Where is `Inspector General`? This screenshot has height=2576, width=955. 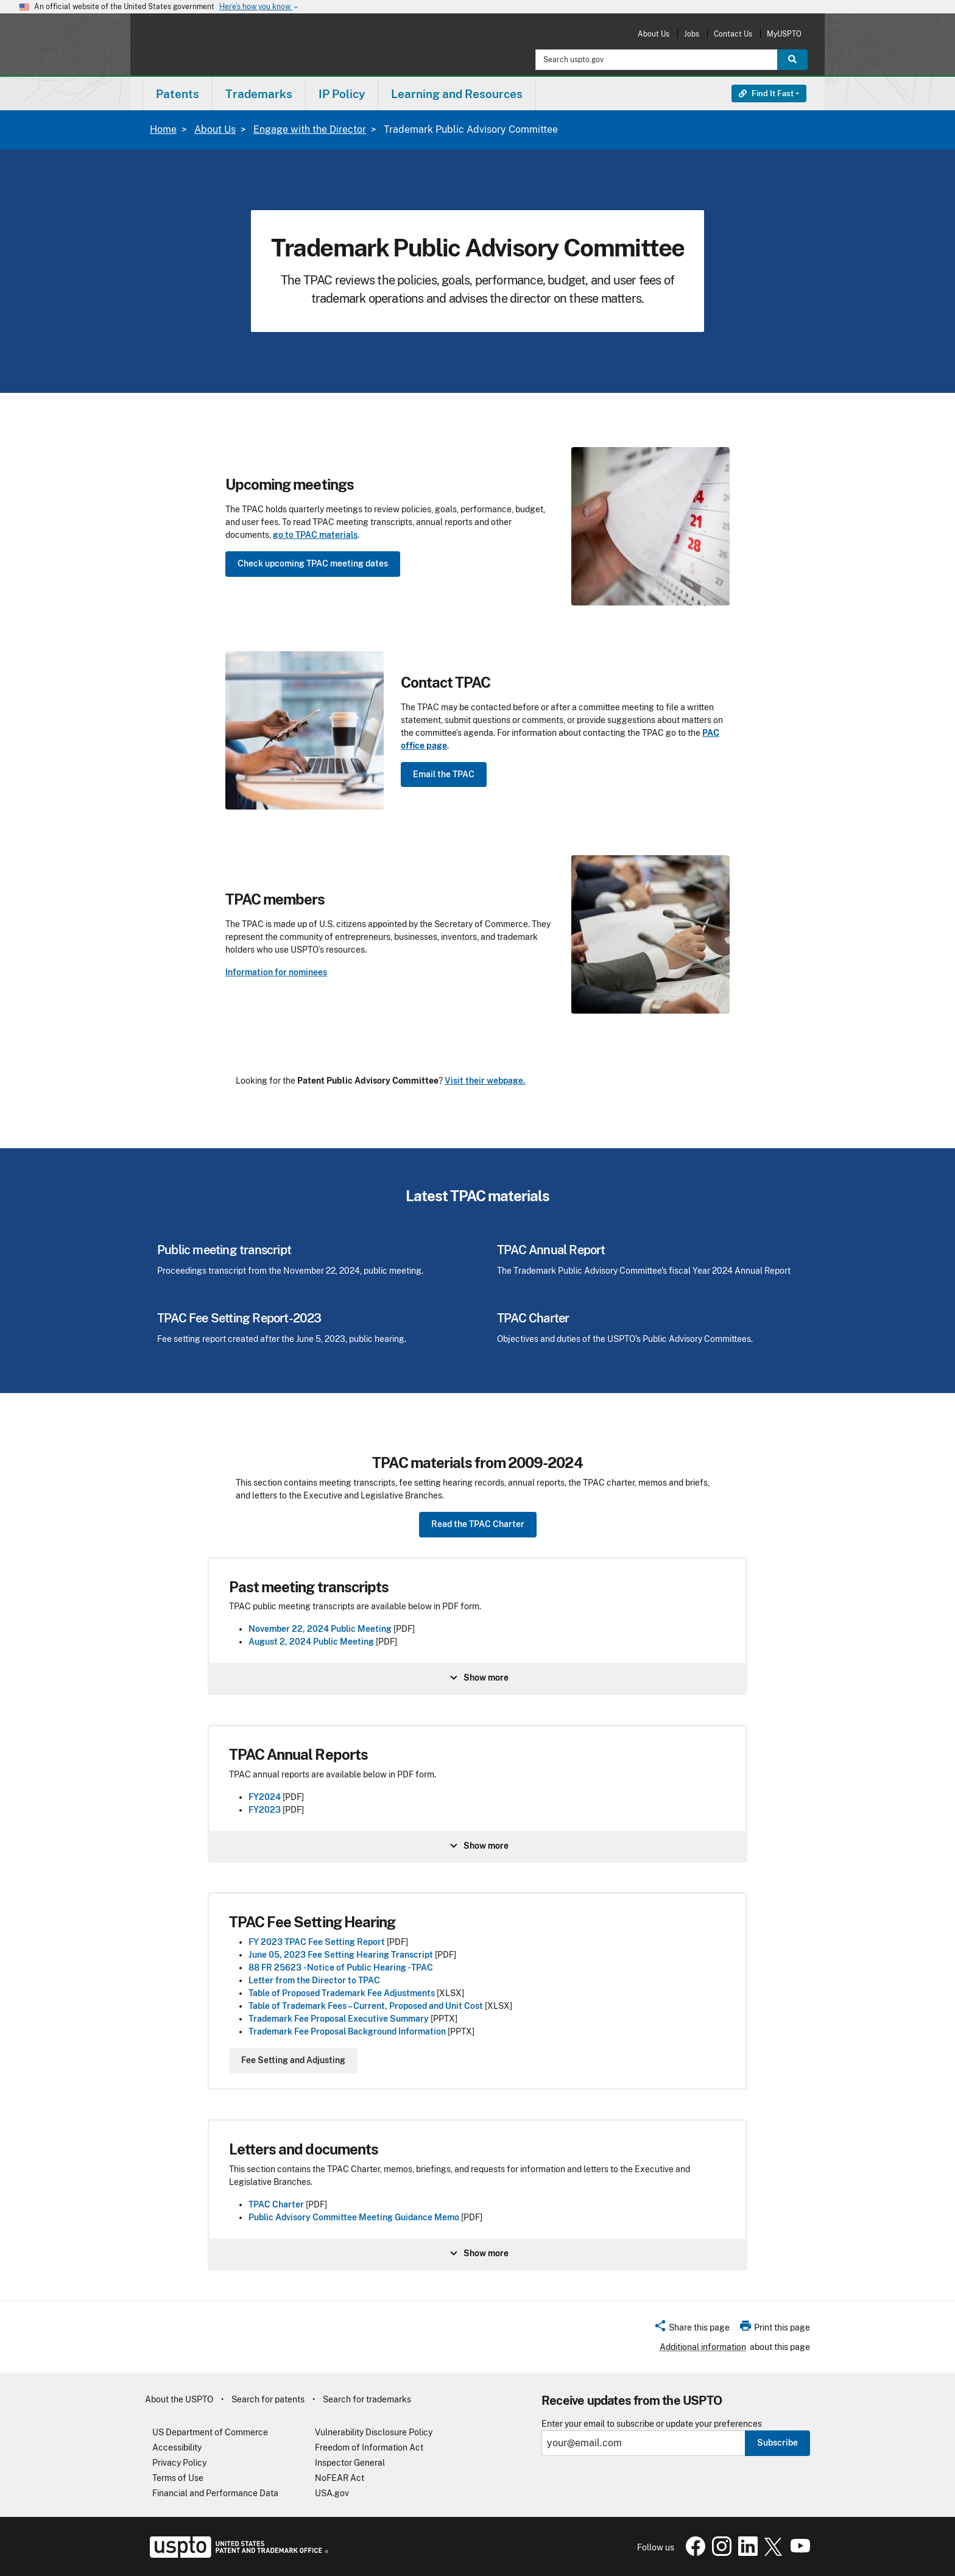
Inspector General is located at coordinates (350, 2463).